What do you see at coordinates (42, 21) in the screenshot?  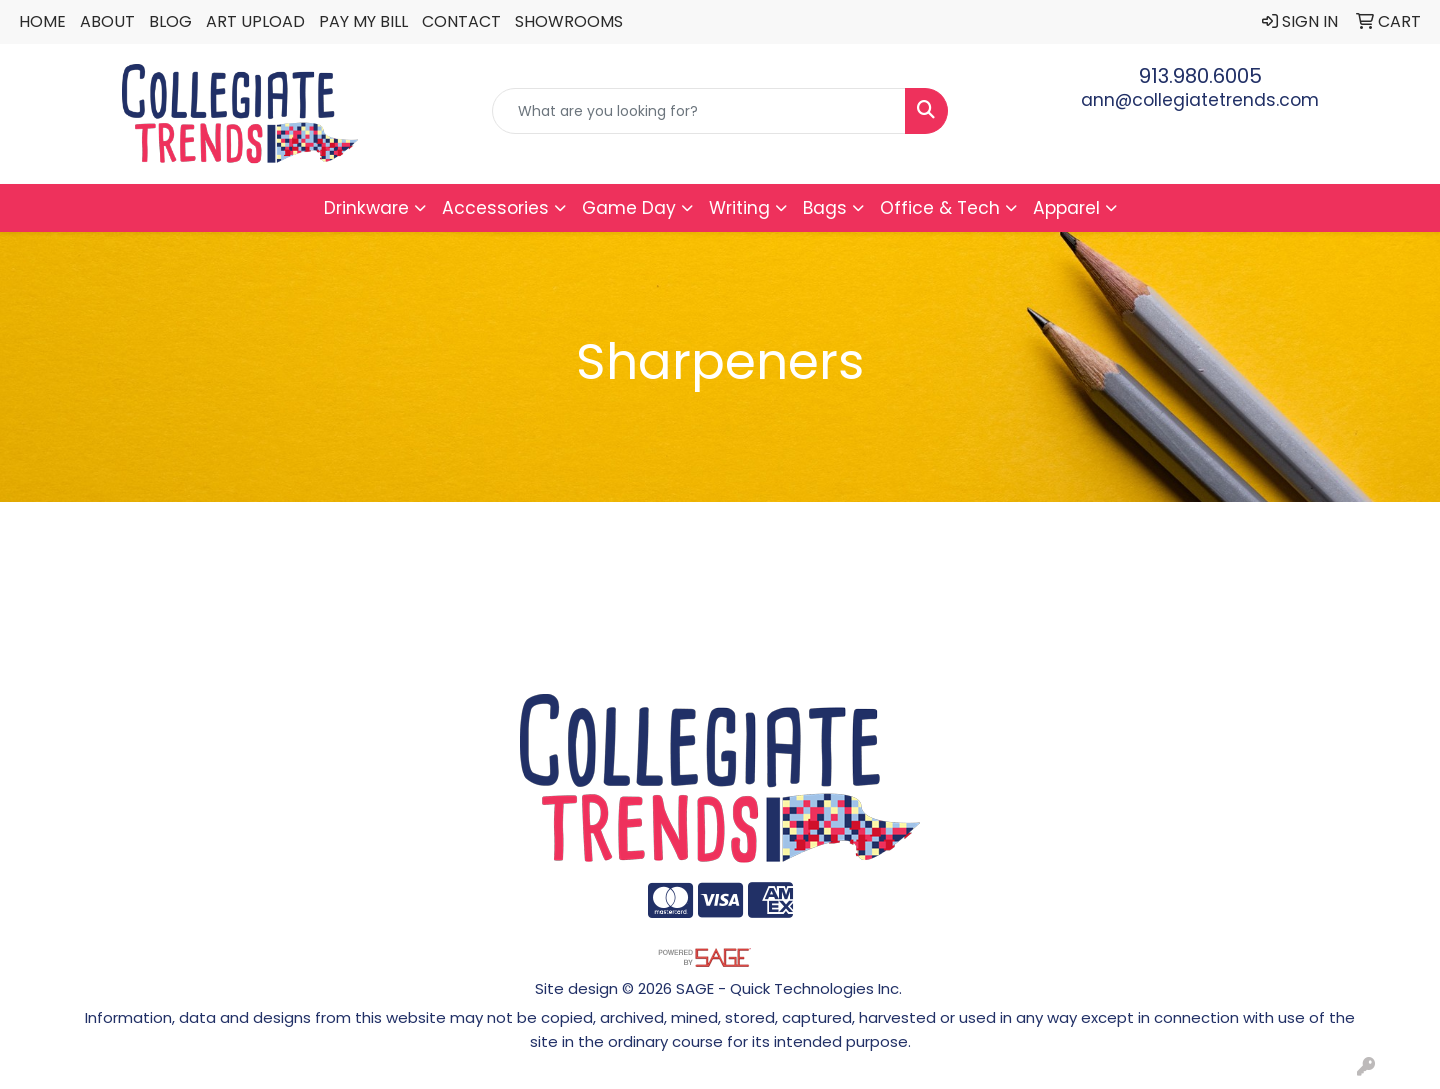 I see `Home` at bounding box center [42, 21].